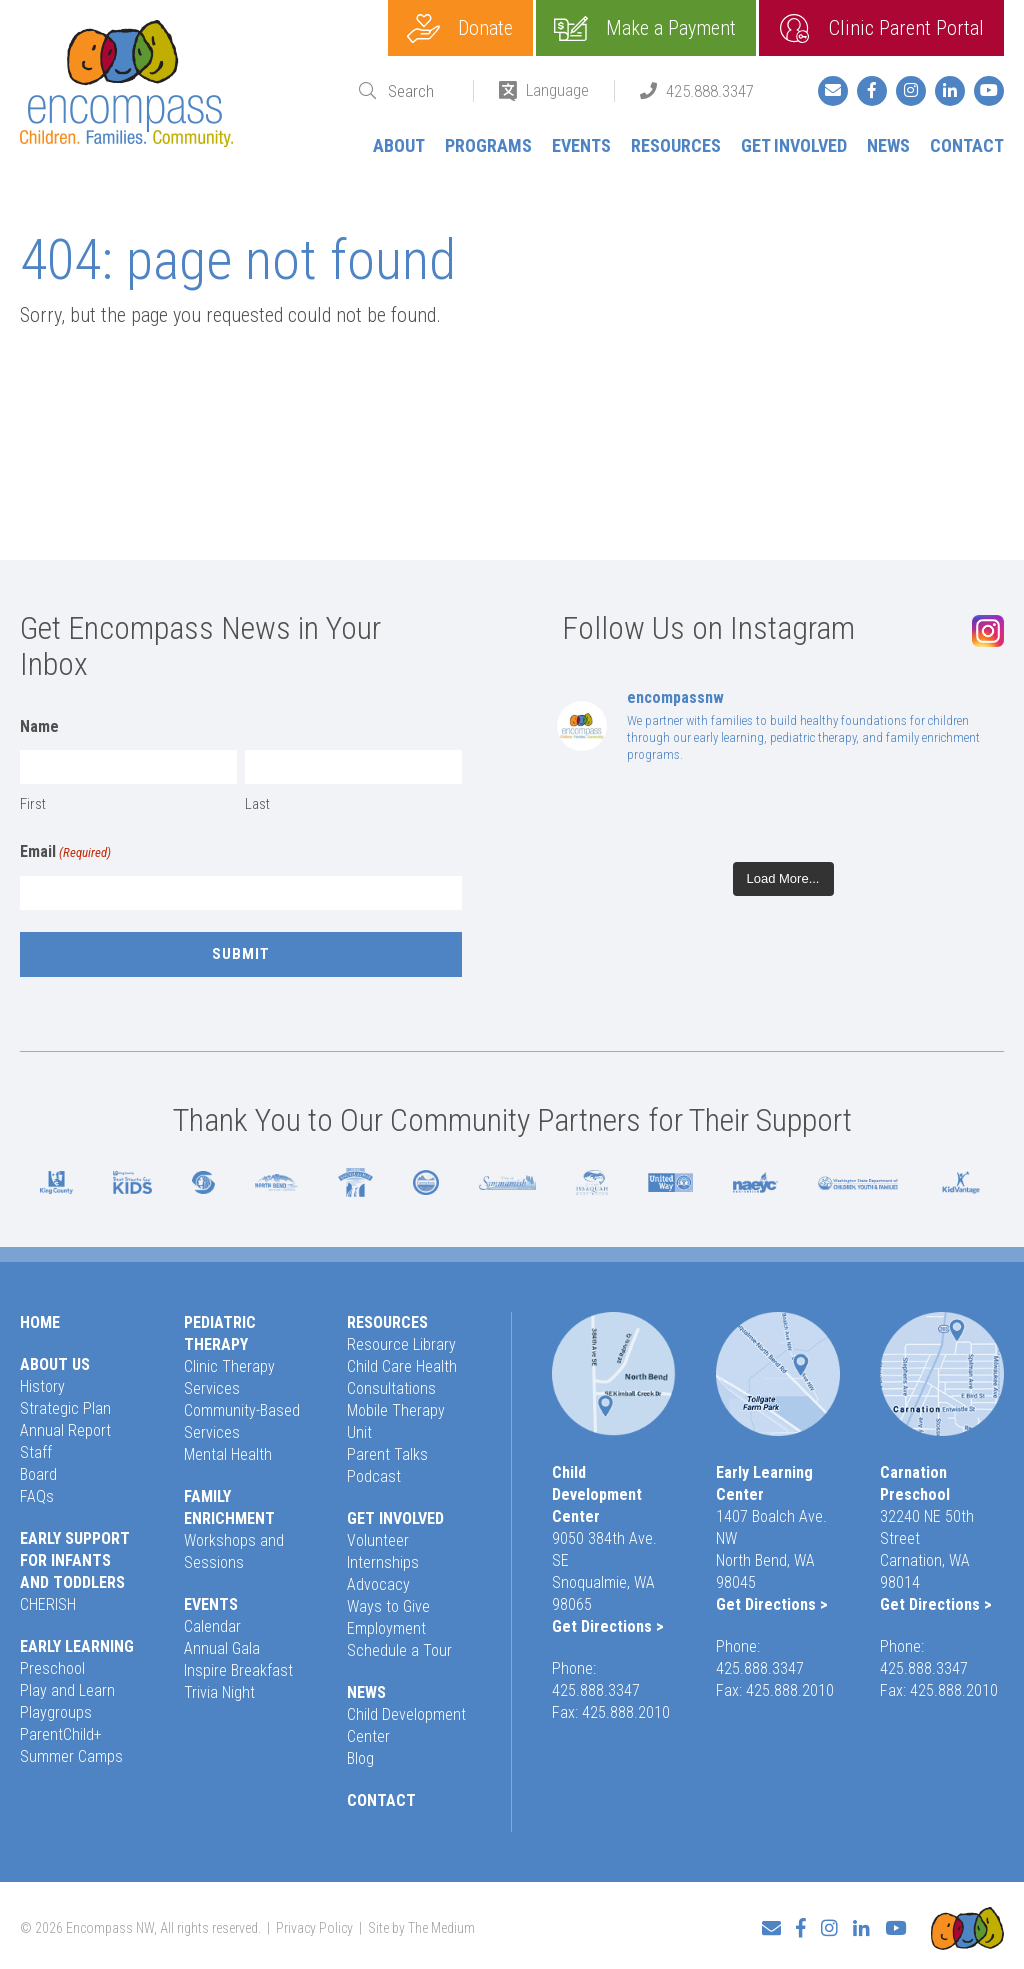  I want to click on Clinic Parent Portal, so click(906, 28).